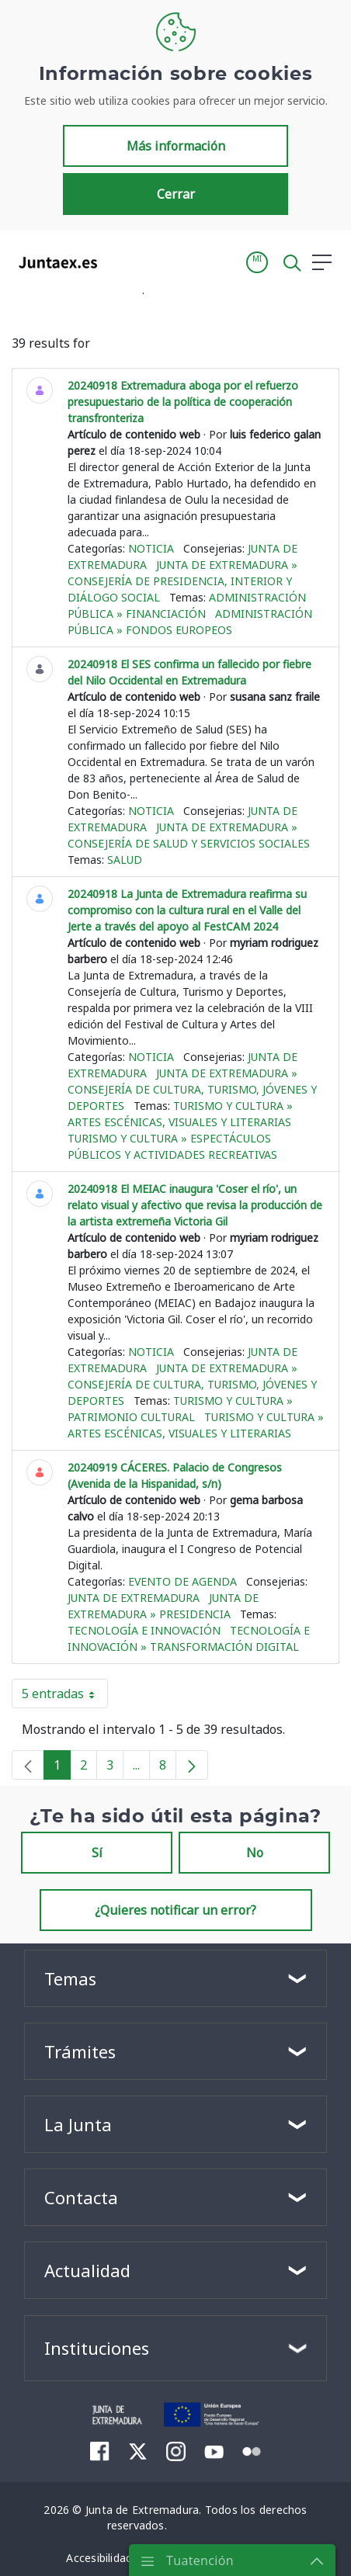 The width and height of the screenshot is (351, 2576). What do you see at coordinates (65, 1696) in the screenshot?
I see `5 entradas [button]` at bounding box center [65, 1696].